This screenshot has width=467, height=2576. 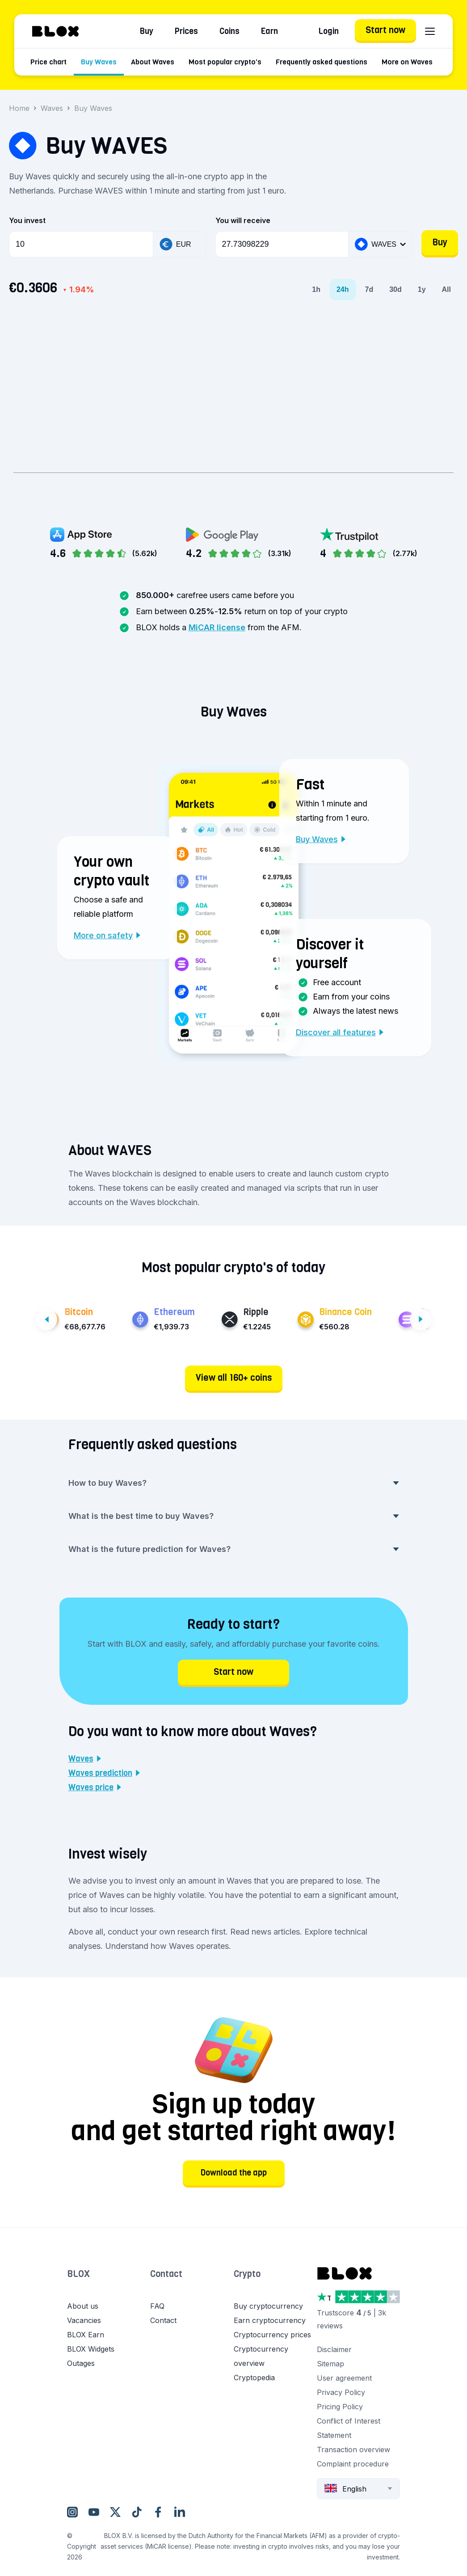 I want to click on About us, so click(x=82, y=2306).